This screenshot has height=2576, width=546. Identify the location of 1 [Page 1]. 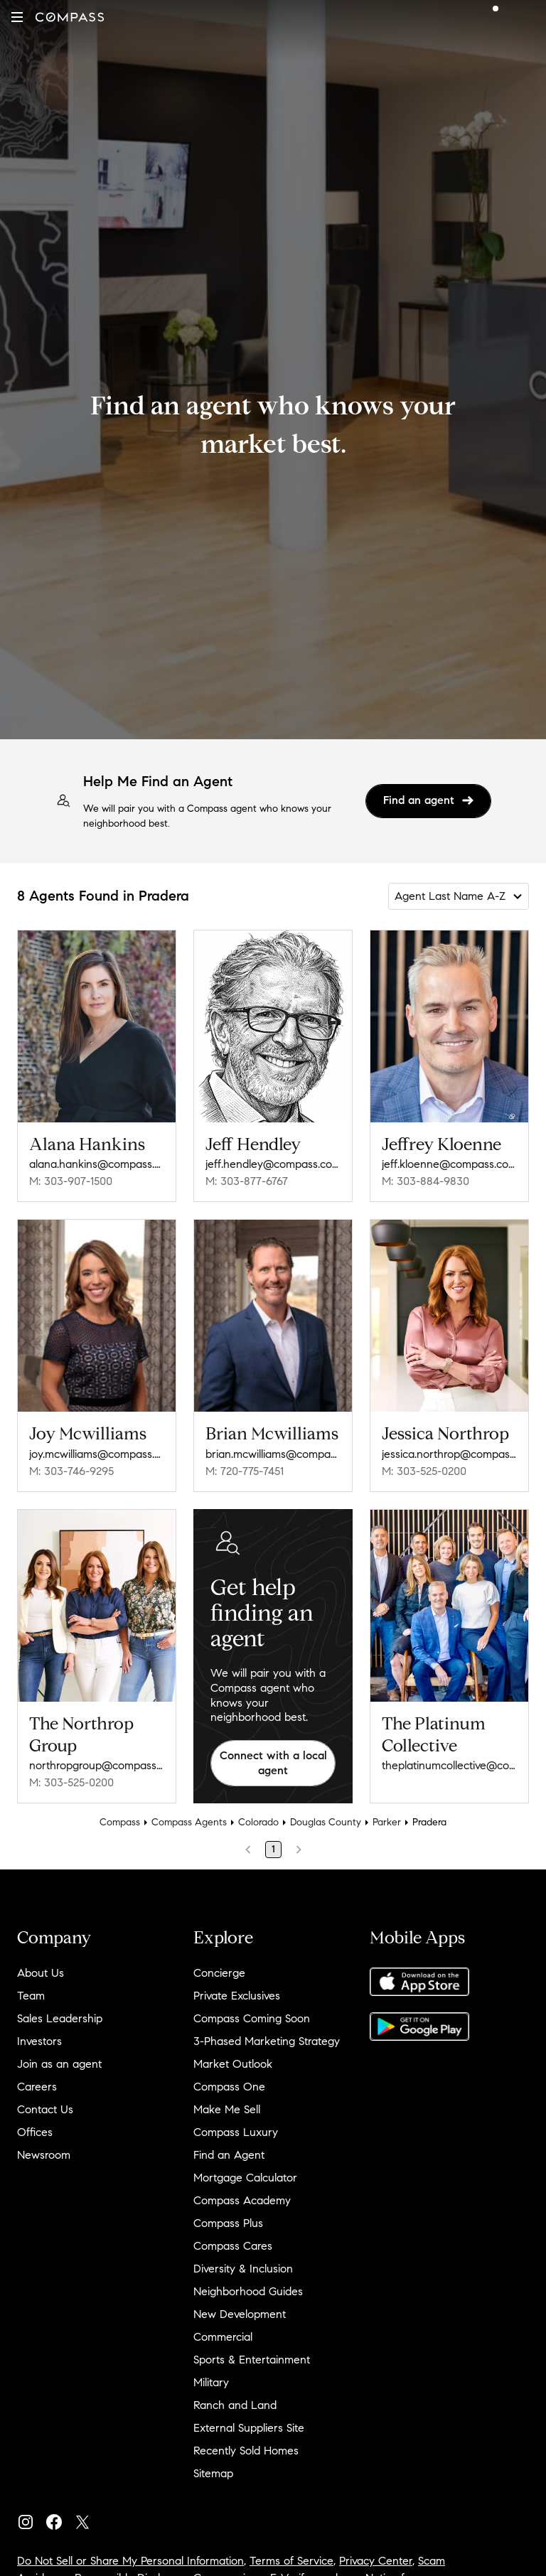
(273, 1849).